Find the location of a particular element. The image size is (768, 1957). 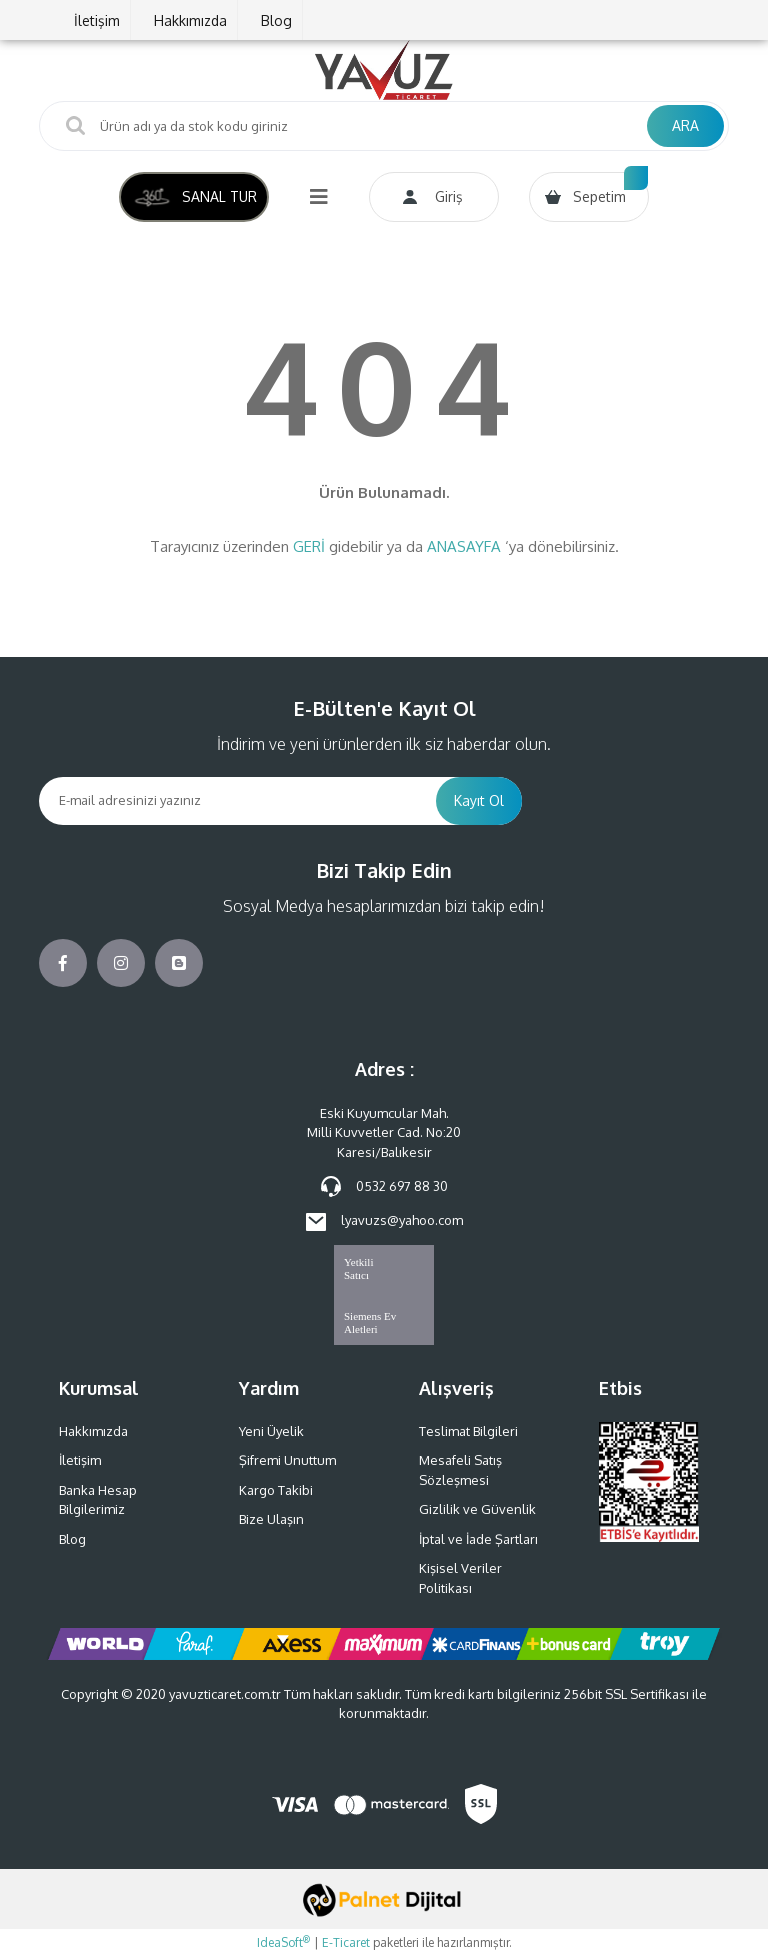

E-Ticaret is located at coordinates (346, 1942).